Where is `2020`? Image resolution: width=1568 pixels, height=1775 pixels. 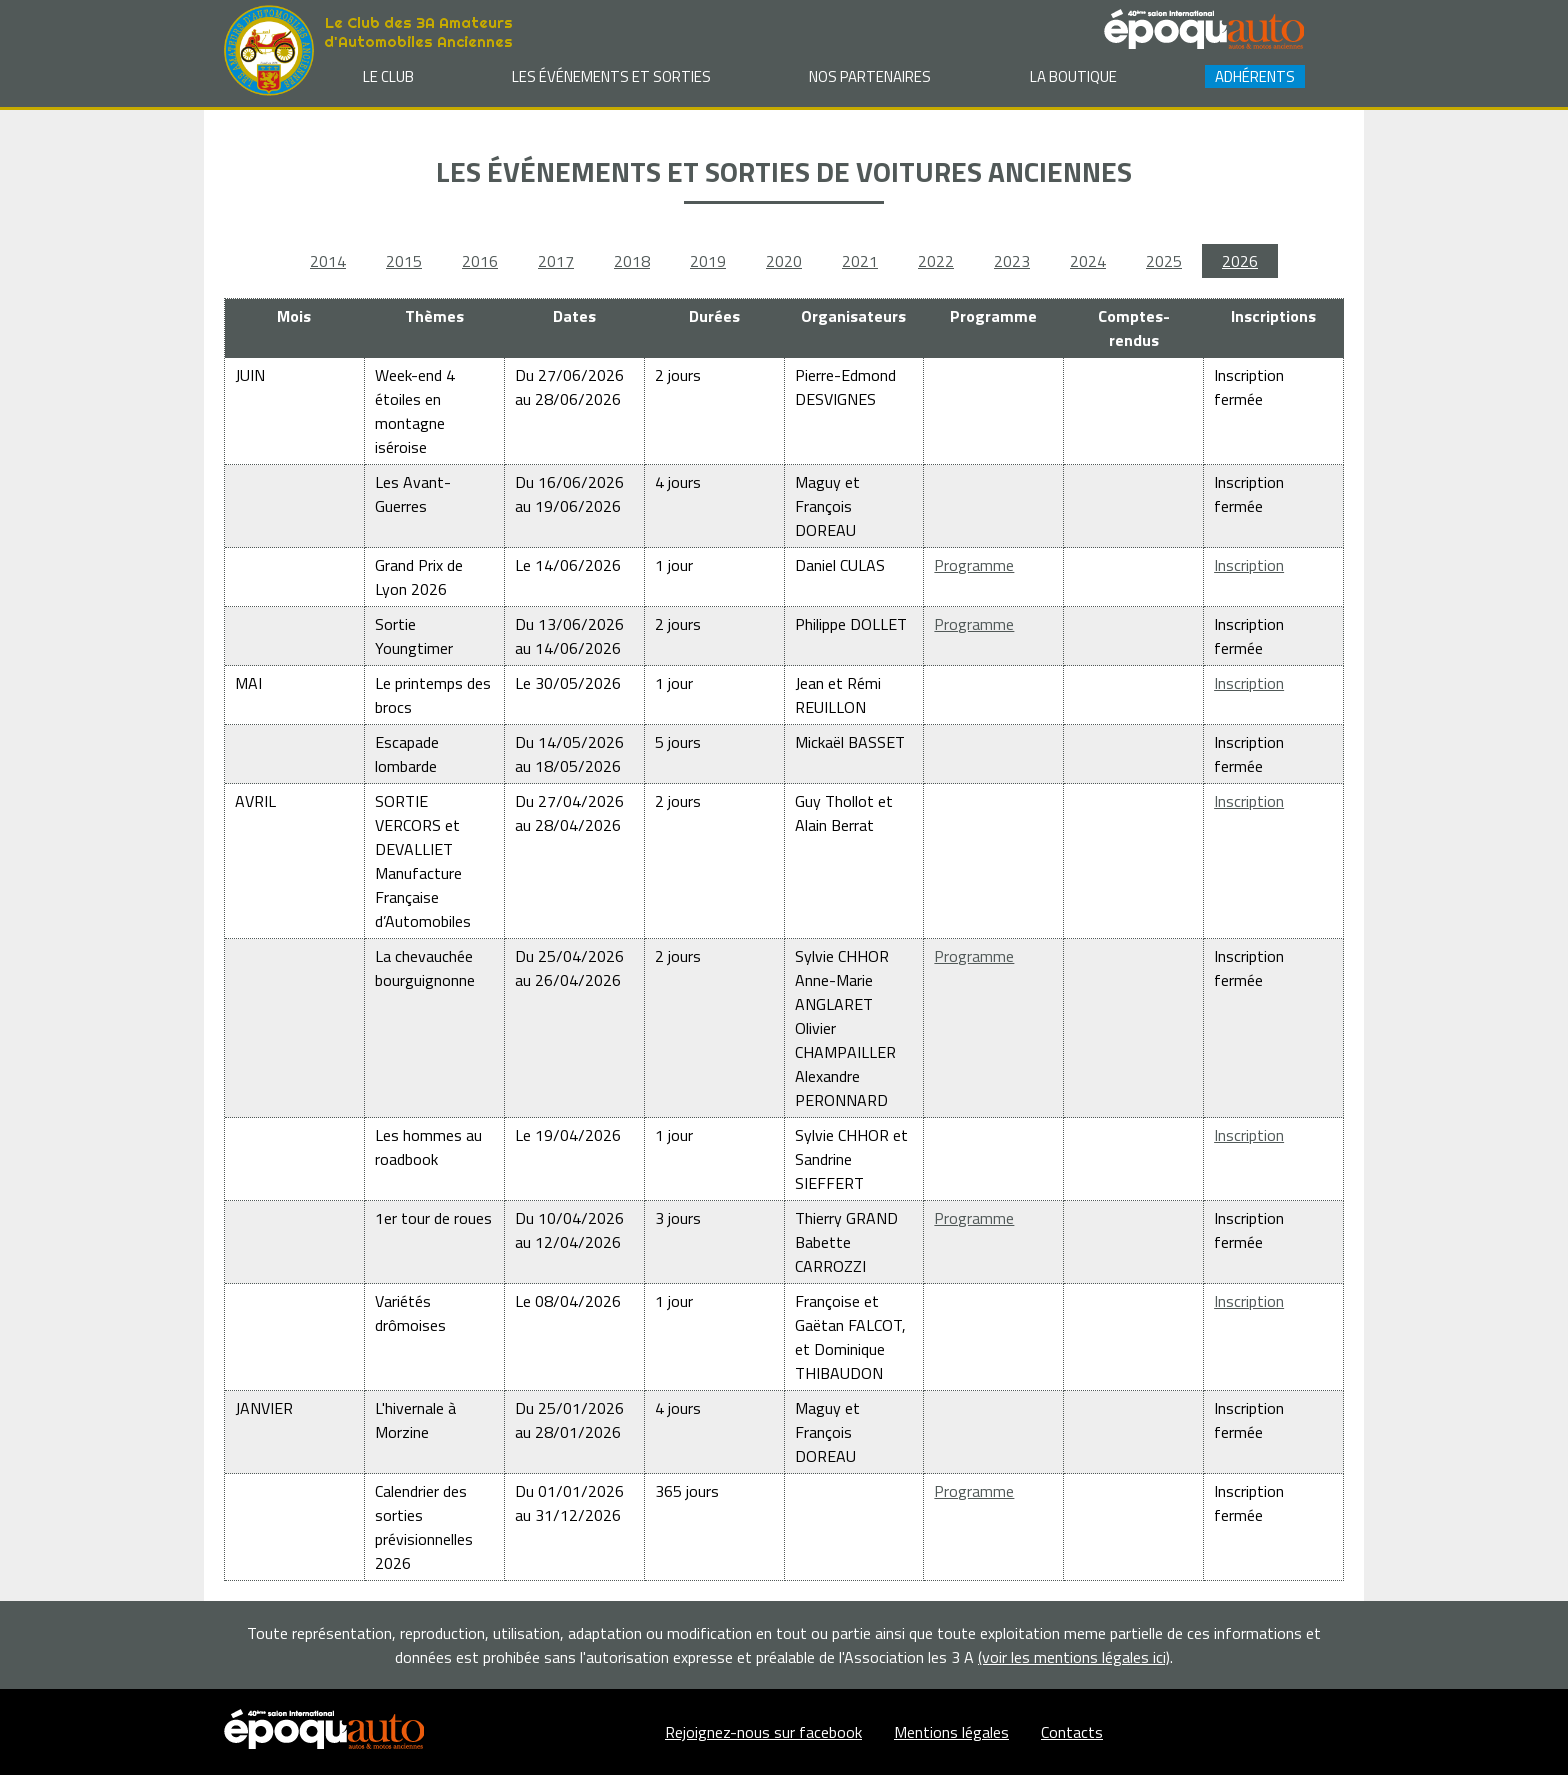 2020 is located at coordinates (784, 261).